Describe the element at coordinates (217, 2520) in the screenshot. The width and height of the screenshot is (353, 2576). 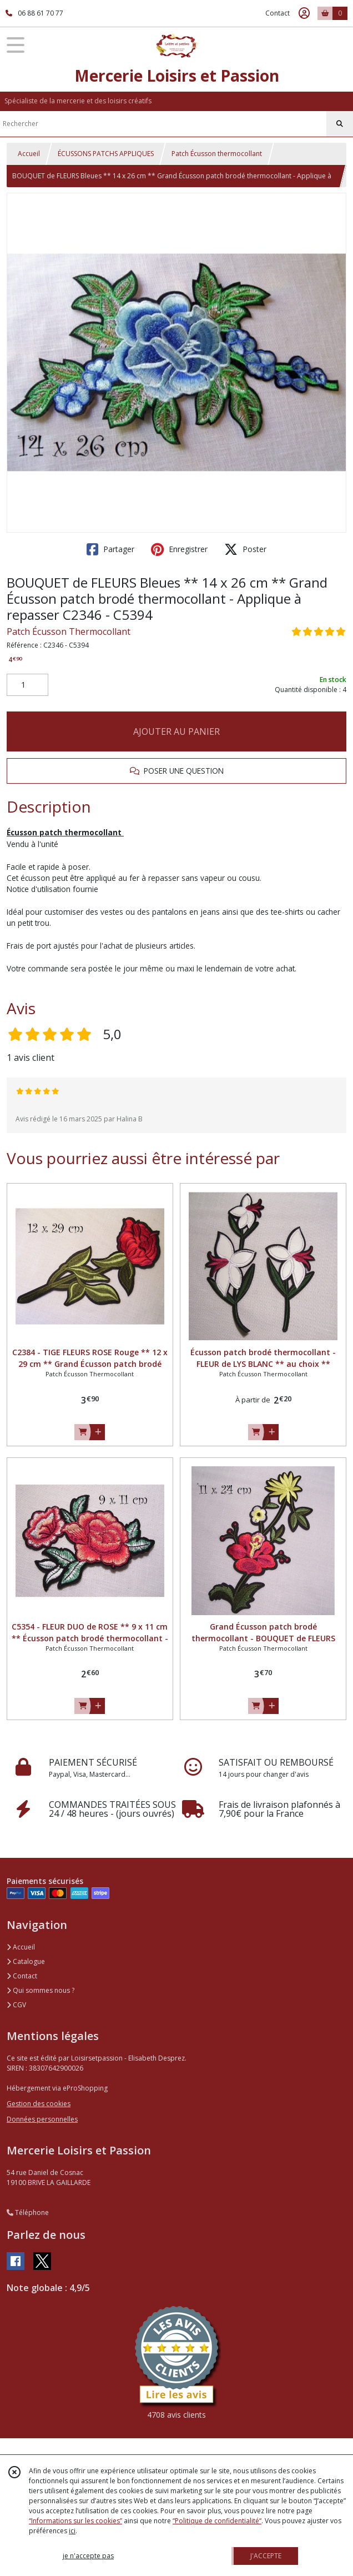
I see `“Politique de confidentialité“` at that location.